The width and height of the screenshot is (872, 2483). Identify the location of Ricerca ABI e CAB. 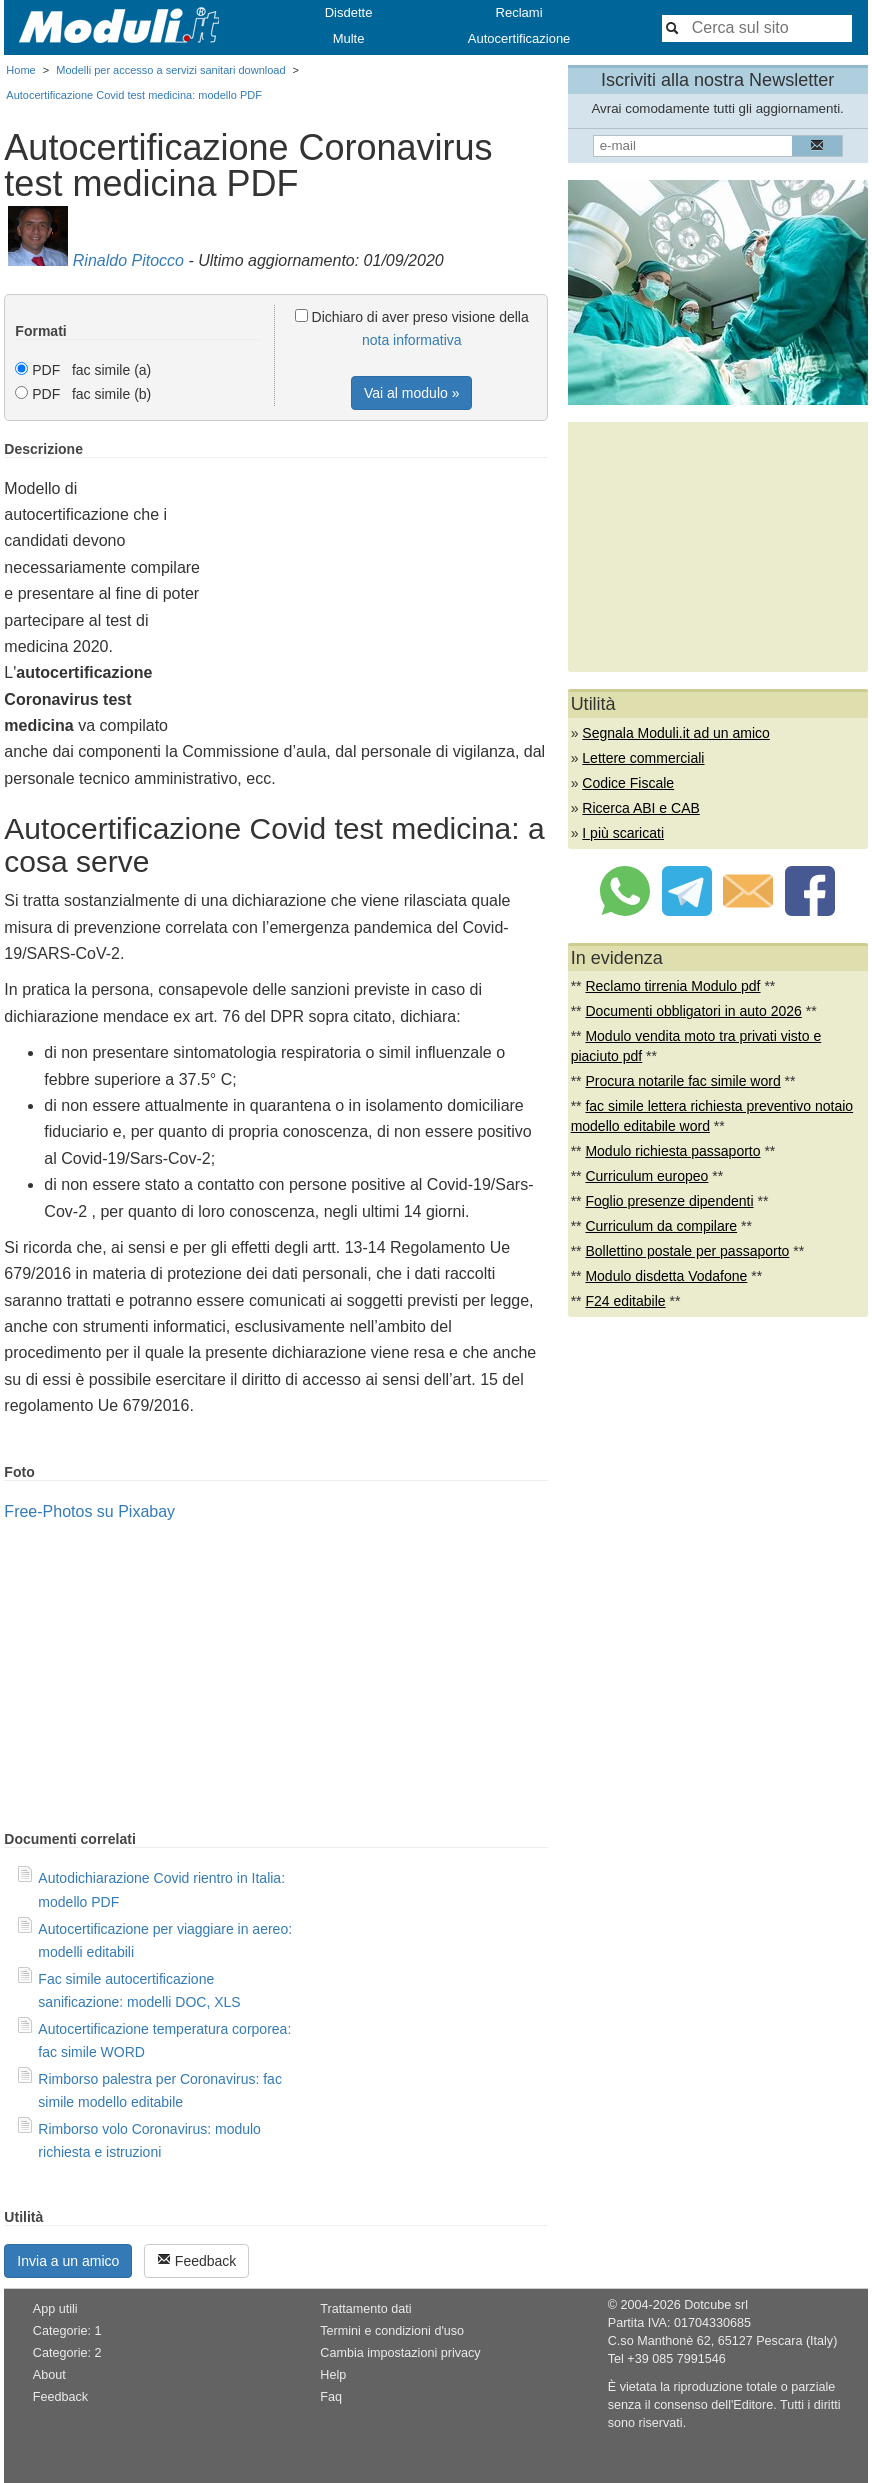
(641, 808).